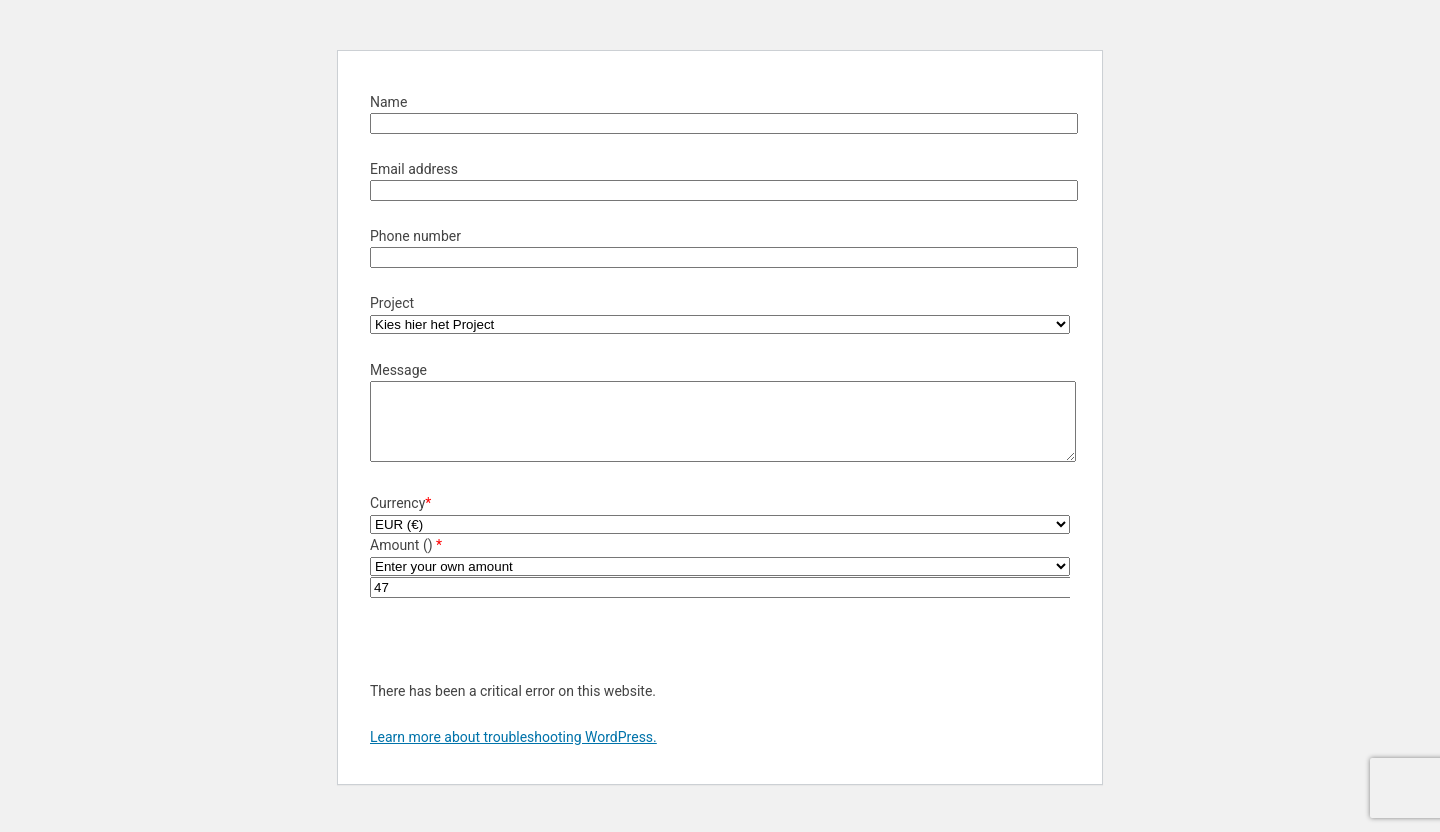  What do you see at coordinates (430, 560) in the screenshot?
I see `()` at bounding box center [430, 560].